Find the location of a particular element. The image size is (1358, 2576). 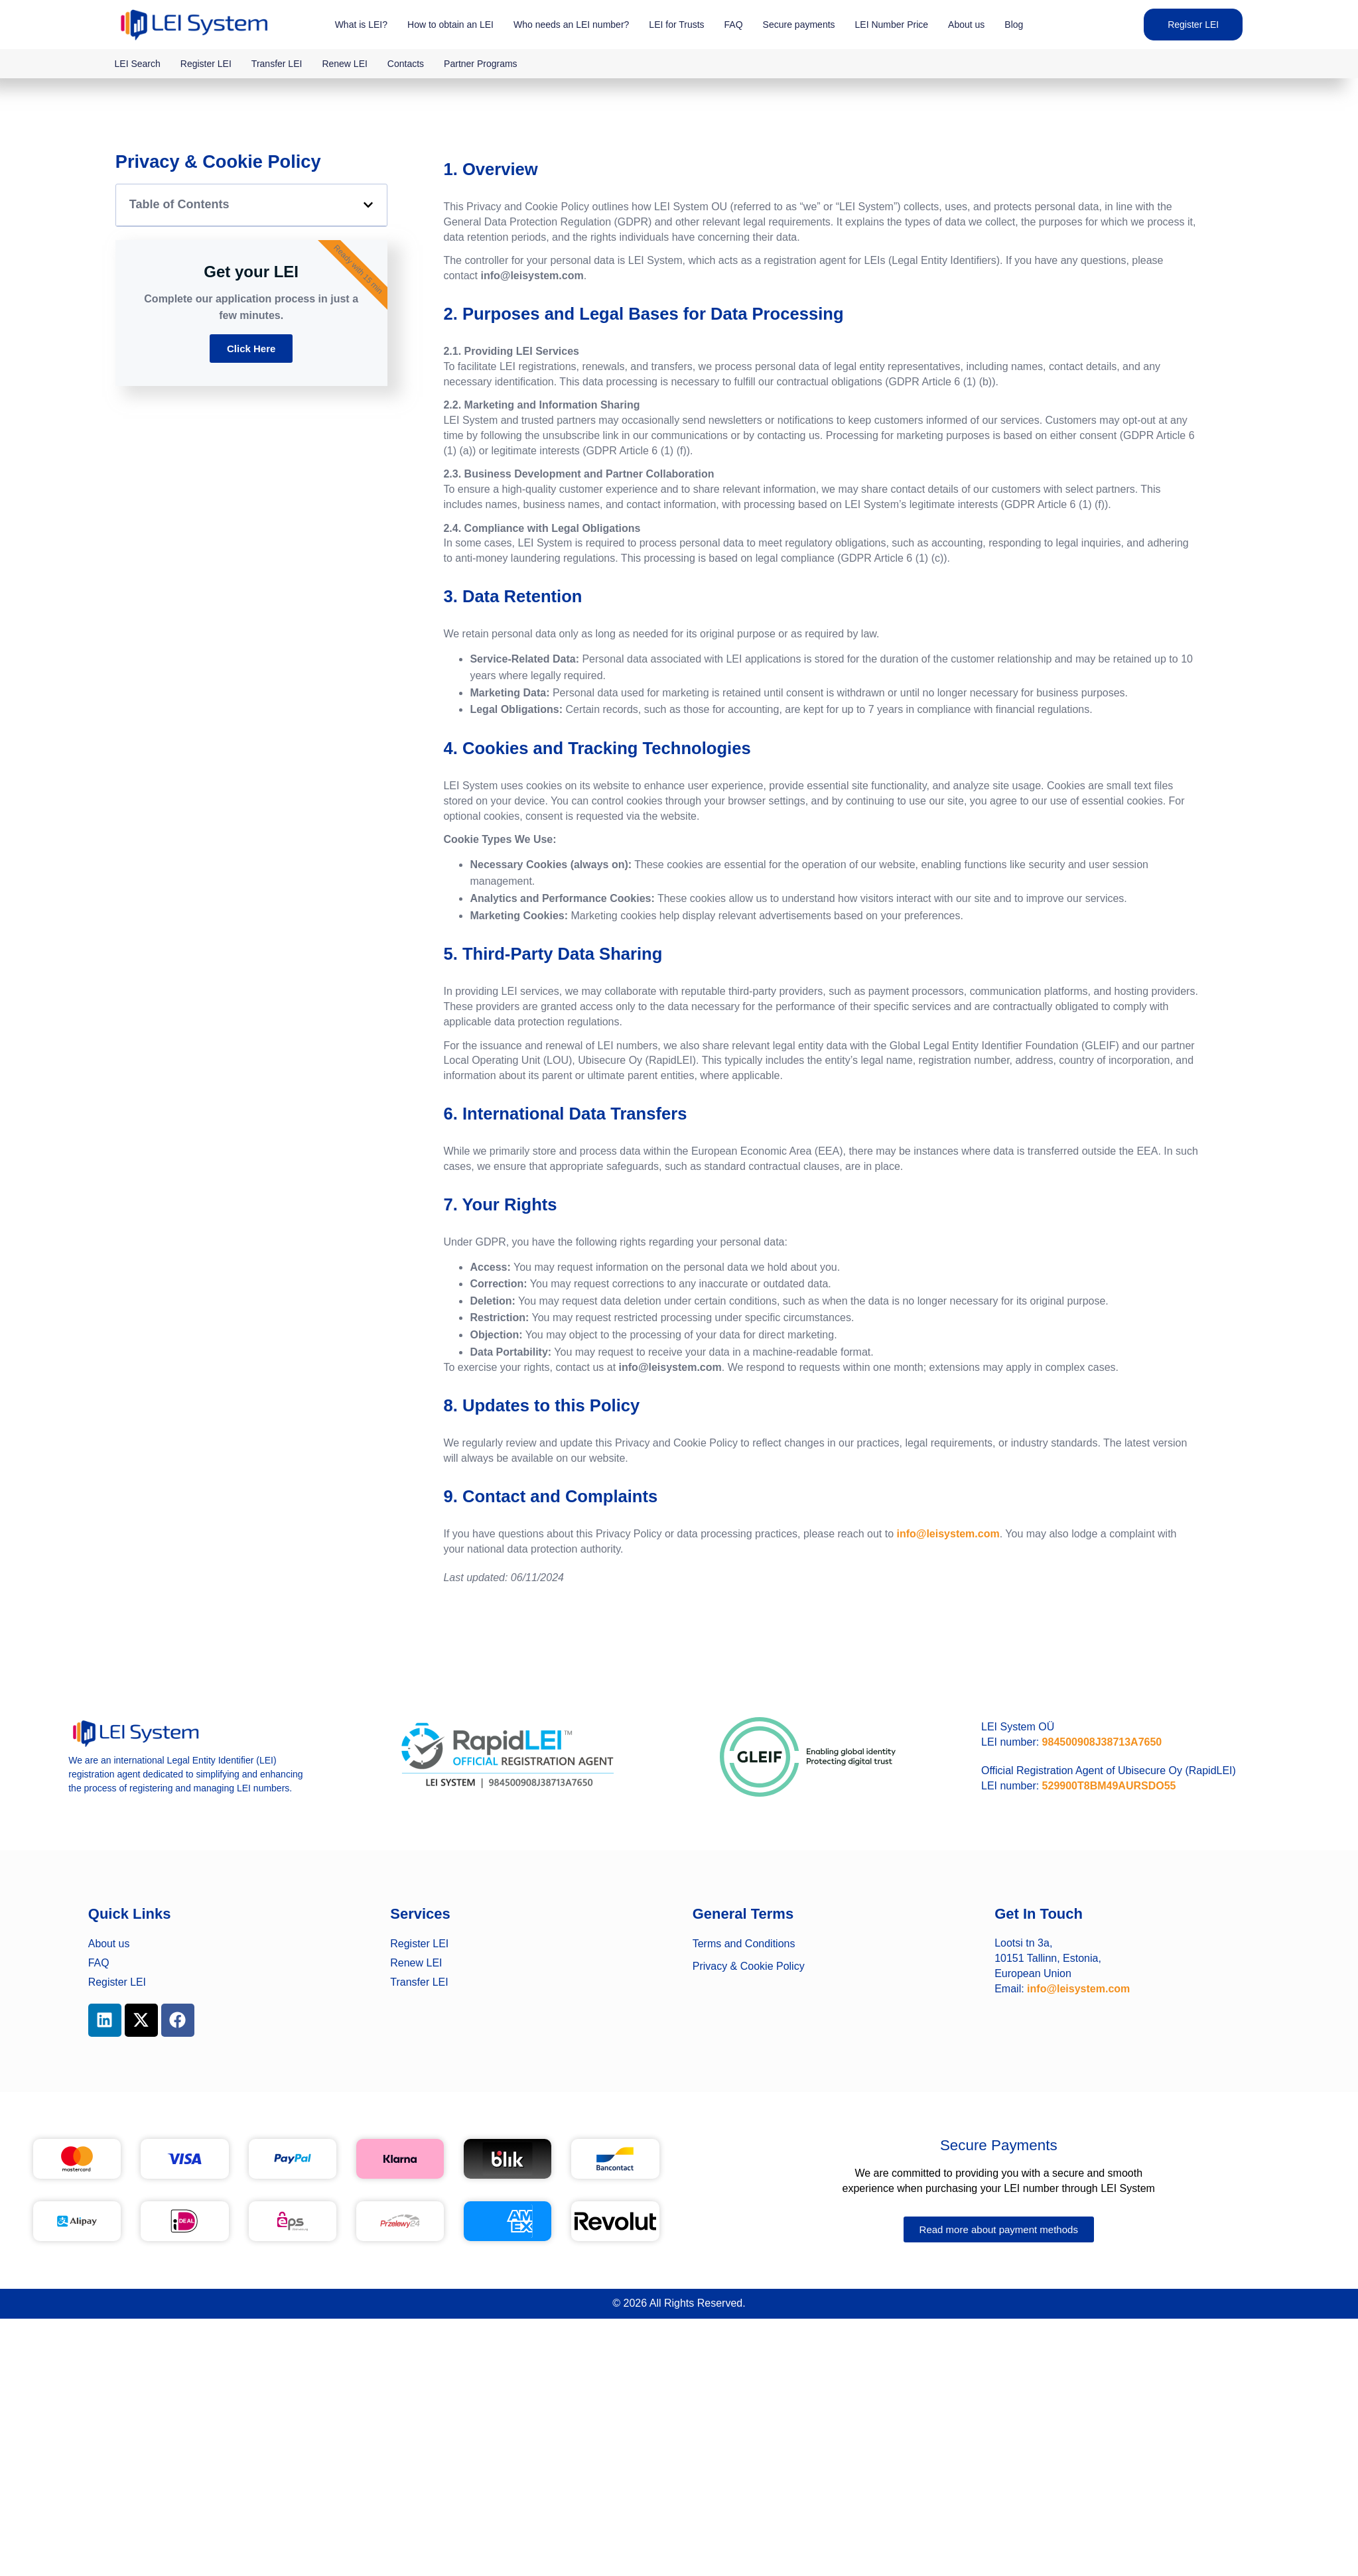

Register LEI is located at coordinates (206, 63).